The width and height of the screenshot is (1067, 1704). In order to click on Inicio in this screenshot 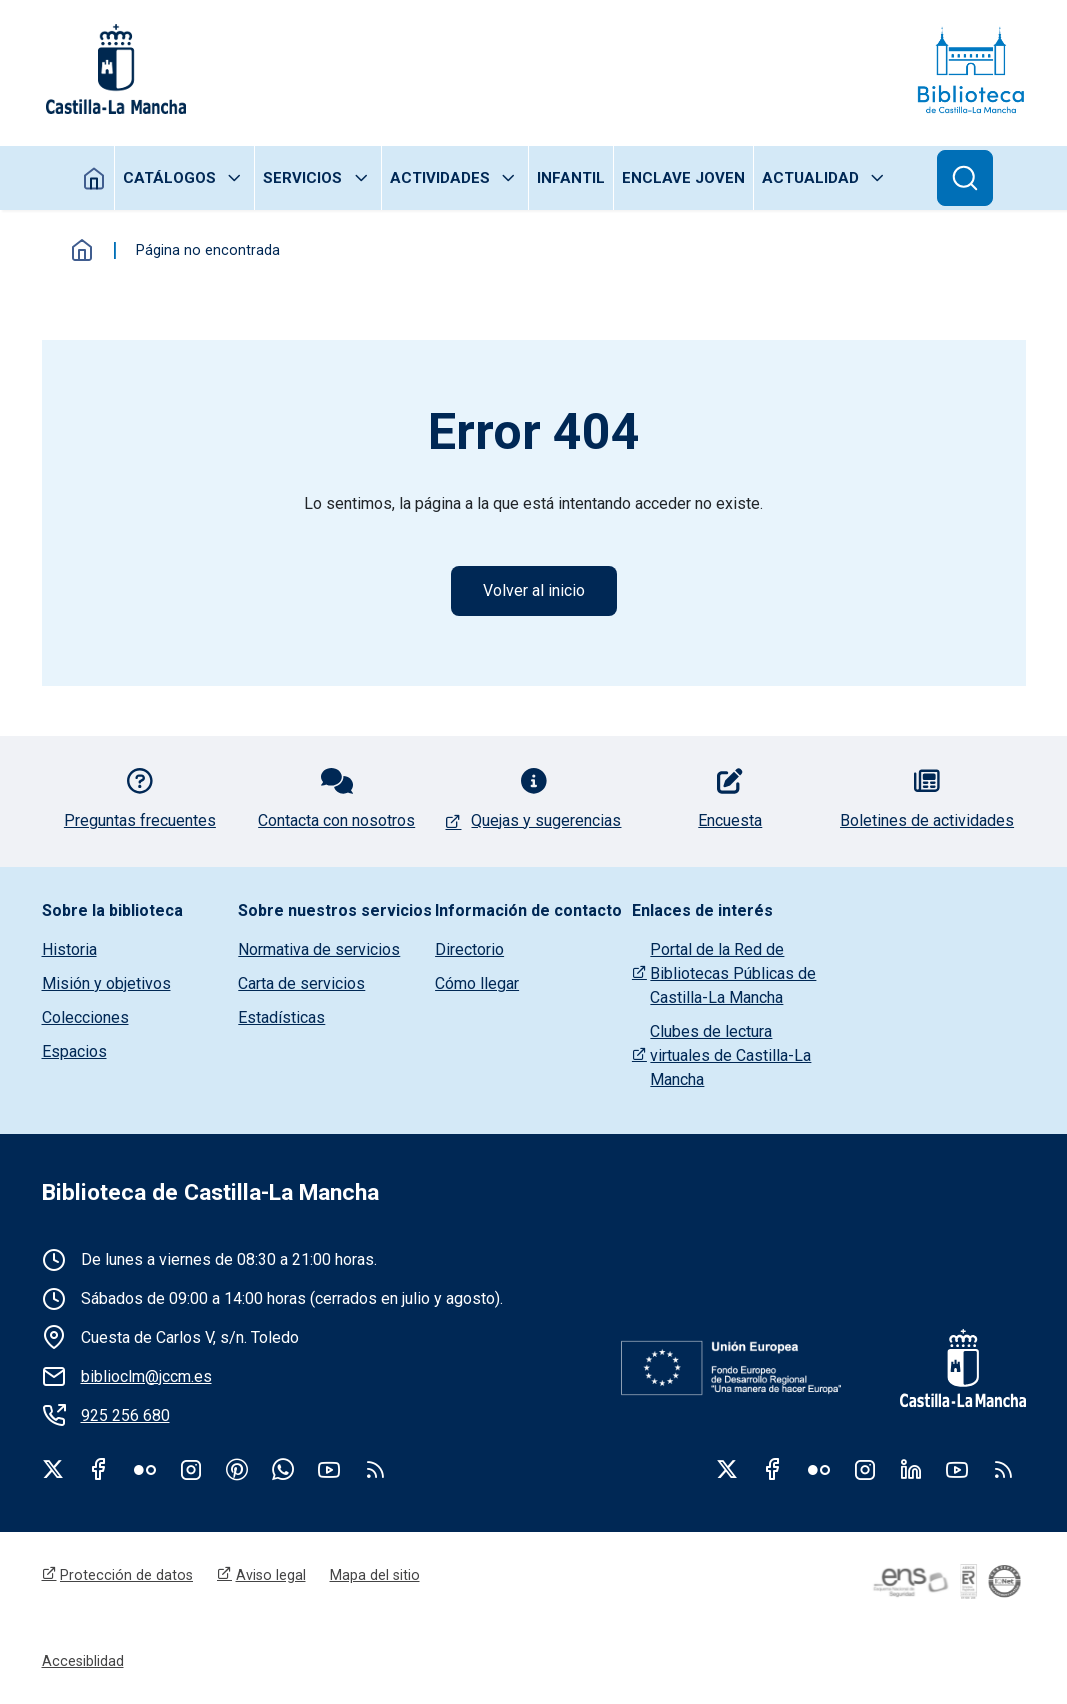, I will do `click(94, 178)`.